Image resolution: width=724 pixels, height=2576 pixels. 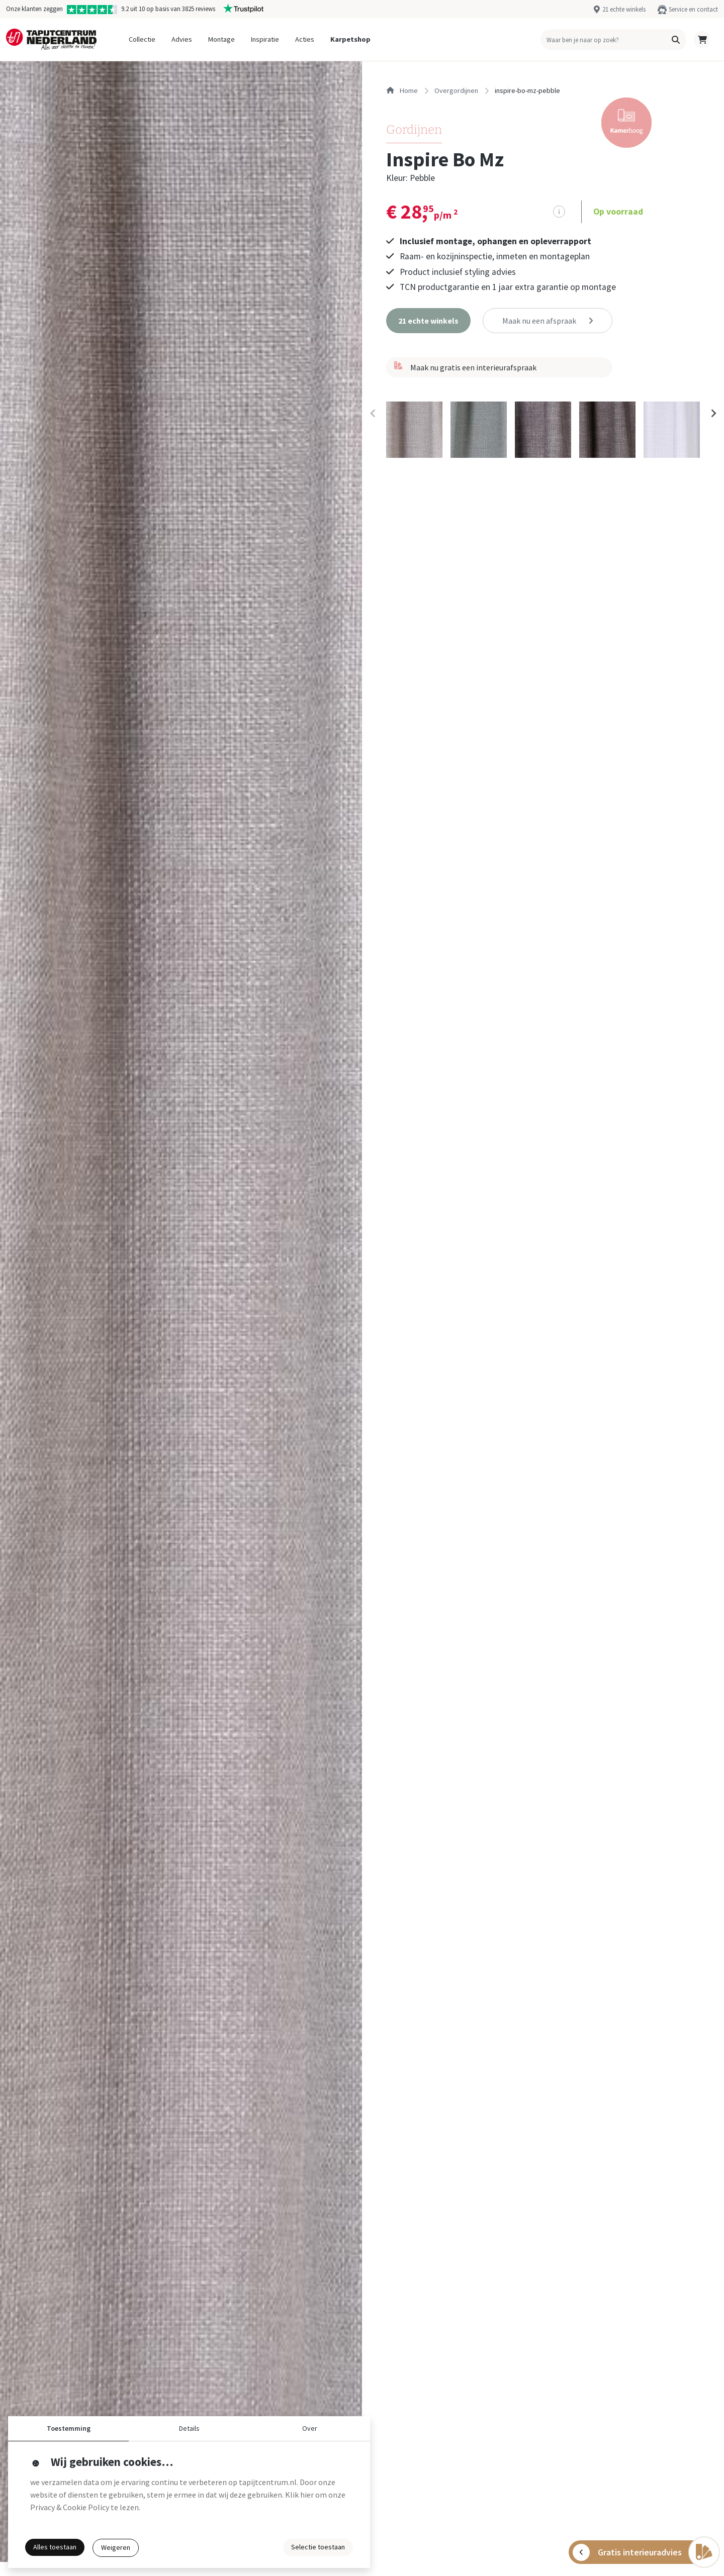 What do you see at coordinates (304, 39) in the screenshot?
I see `Acties` at bounding box center [304, 39].